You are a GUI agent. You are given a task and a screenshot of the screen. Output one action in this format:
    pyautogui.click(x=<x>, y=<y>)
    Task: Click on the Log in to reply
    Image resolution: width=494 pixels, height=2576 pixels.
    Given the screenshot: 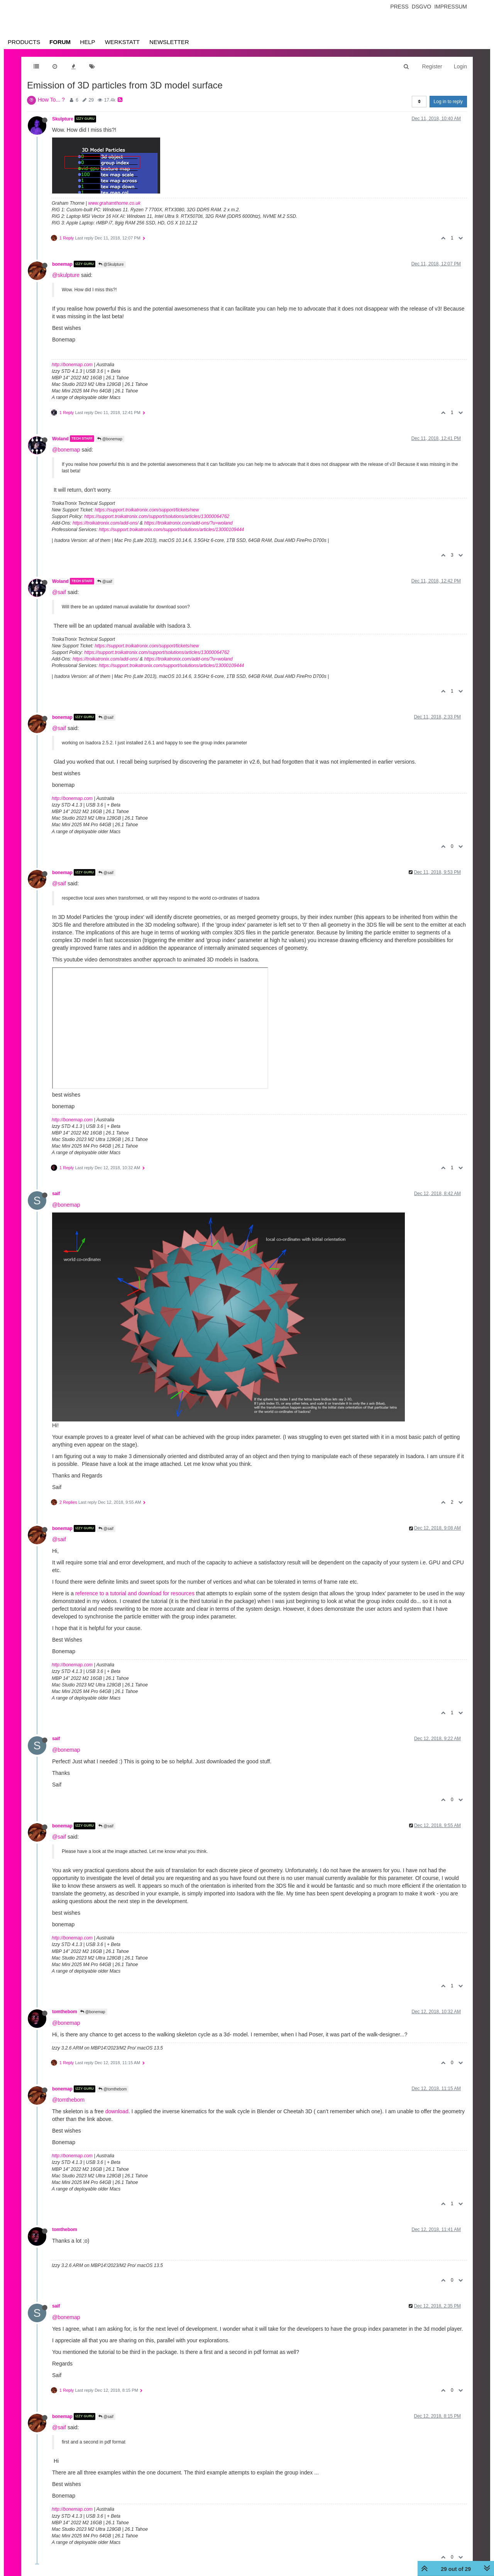 What is the action you would take?
    pyautogui.click(x=448, y=101)
    